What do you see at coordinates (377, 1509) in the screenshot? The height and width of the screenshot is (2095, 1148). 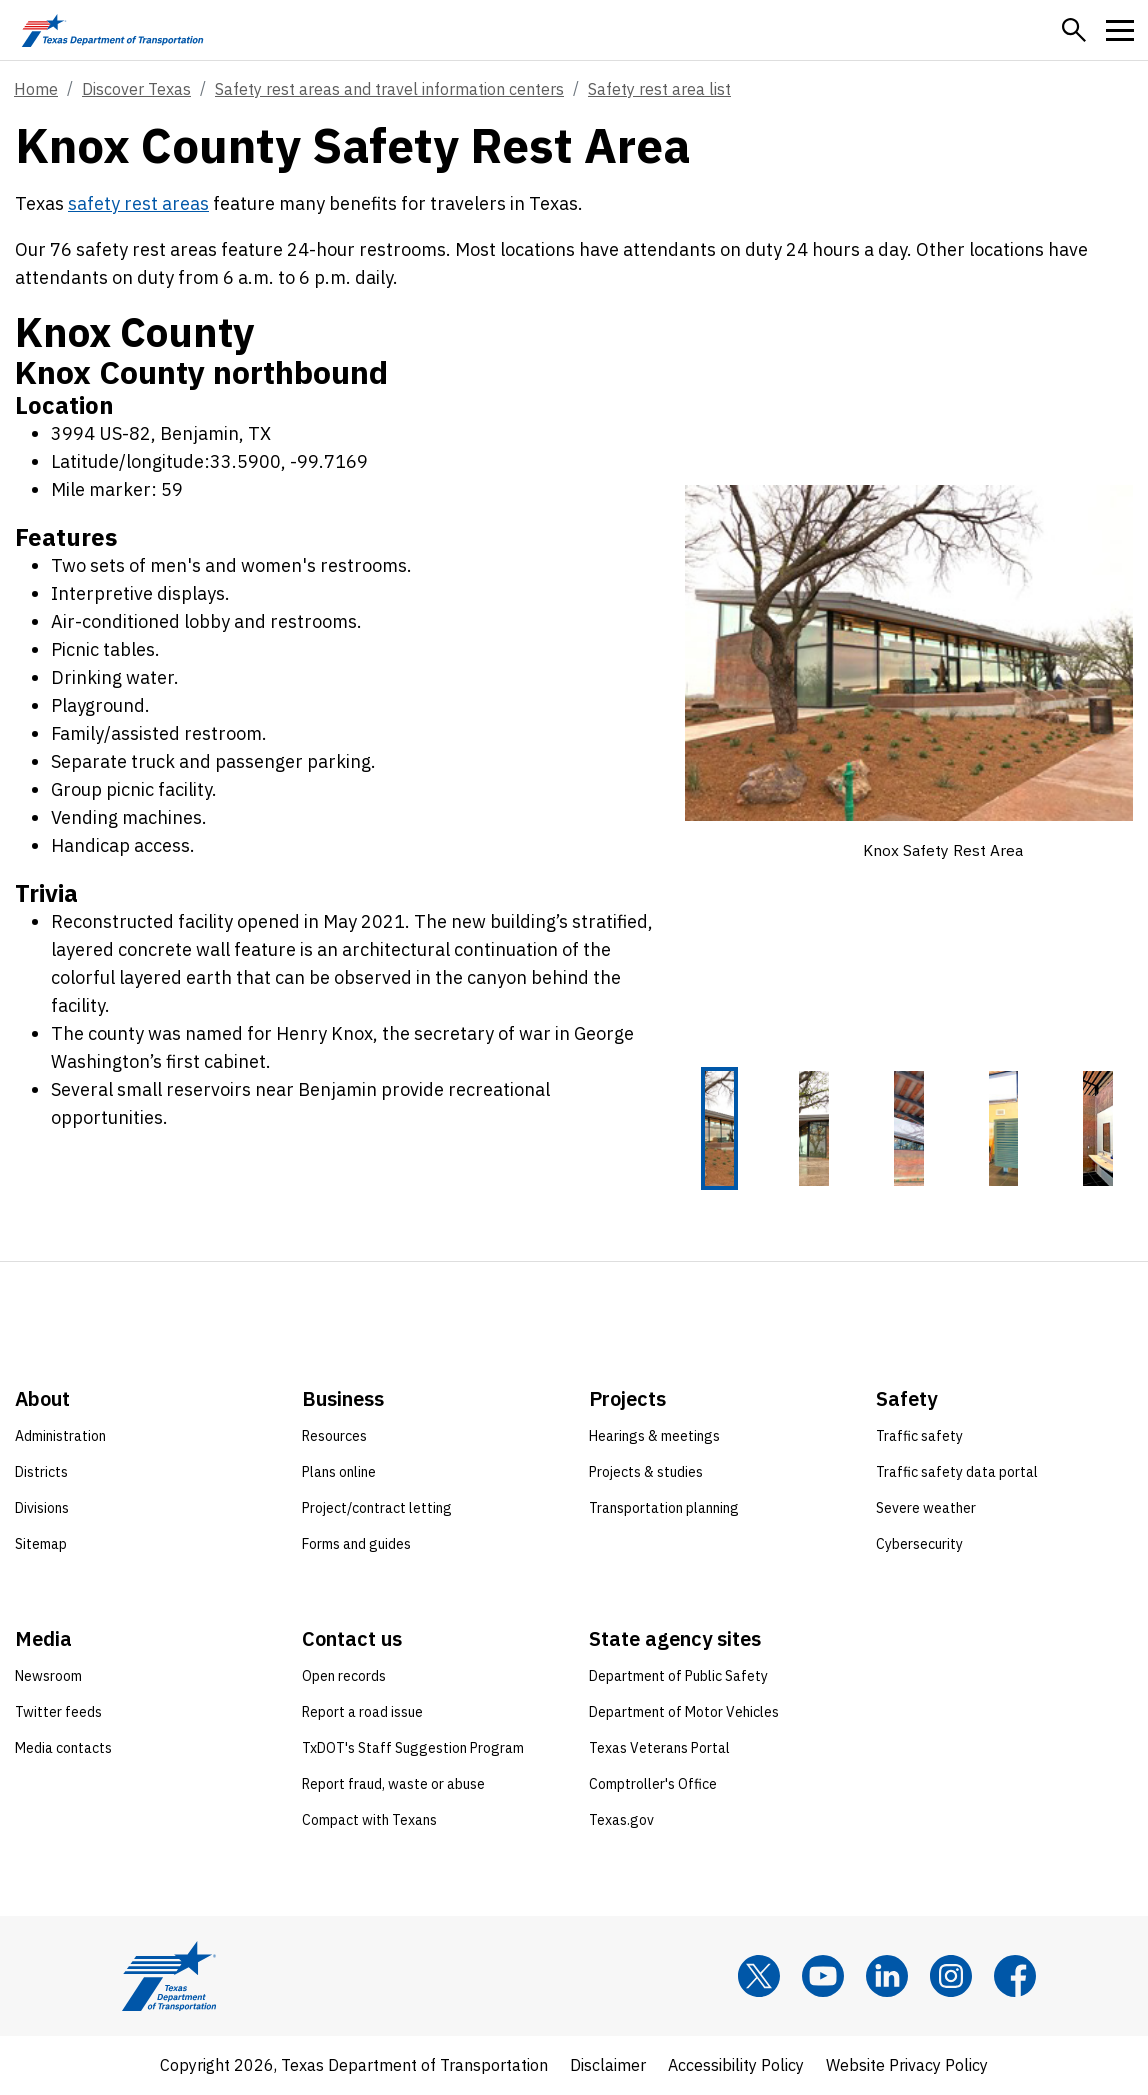 I see `Project/contract letting` at bounding box center [377, 1509].